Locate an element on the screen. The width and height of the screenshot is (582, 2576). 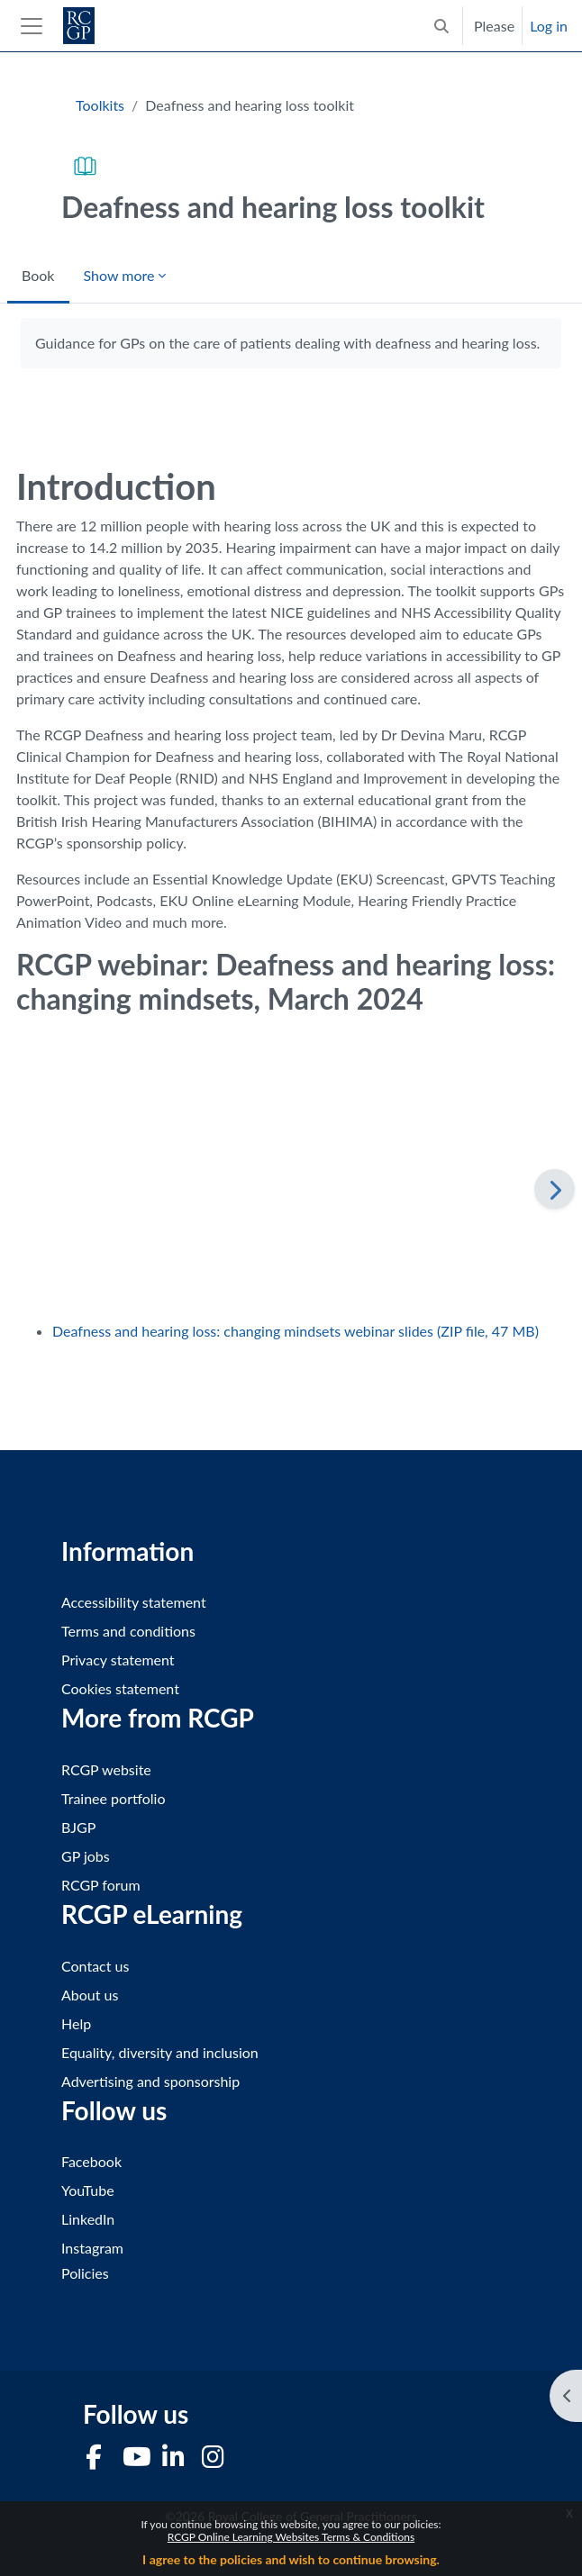
Policies is located at coordinates (85, 2272).